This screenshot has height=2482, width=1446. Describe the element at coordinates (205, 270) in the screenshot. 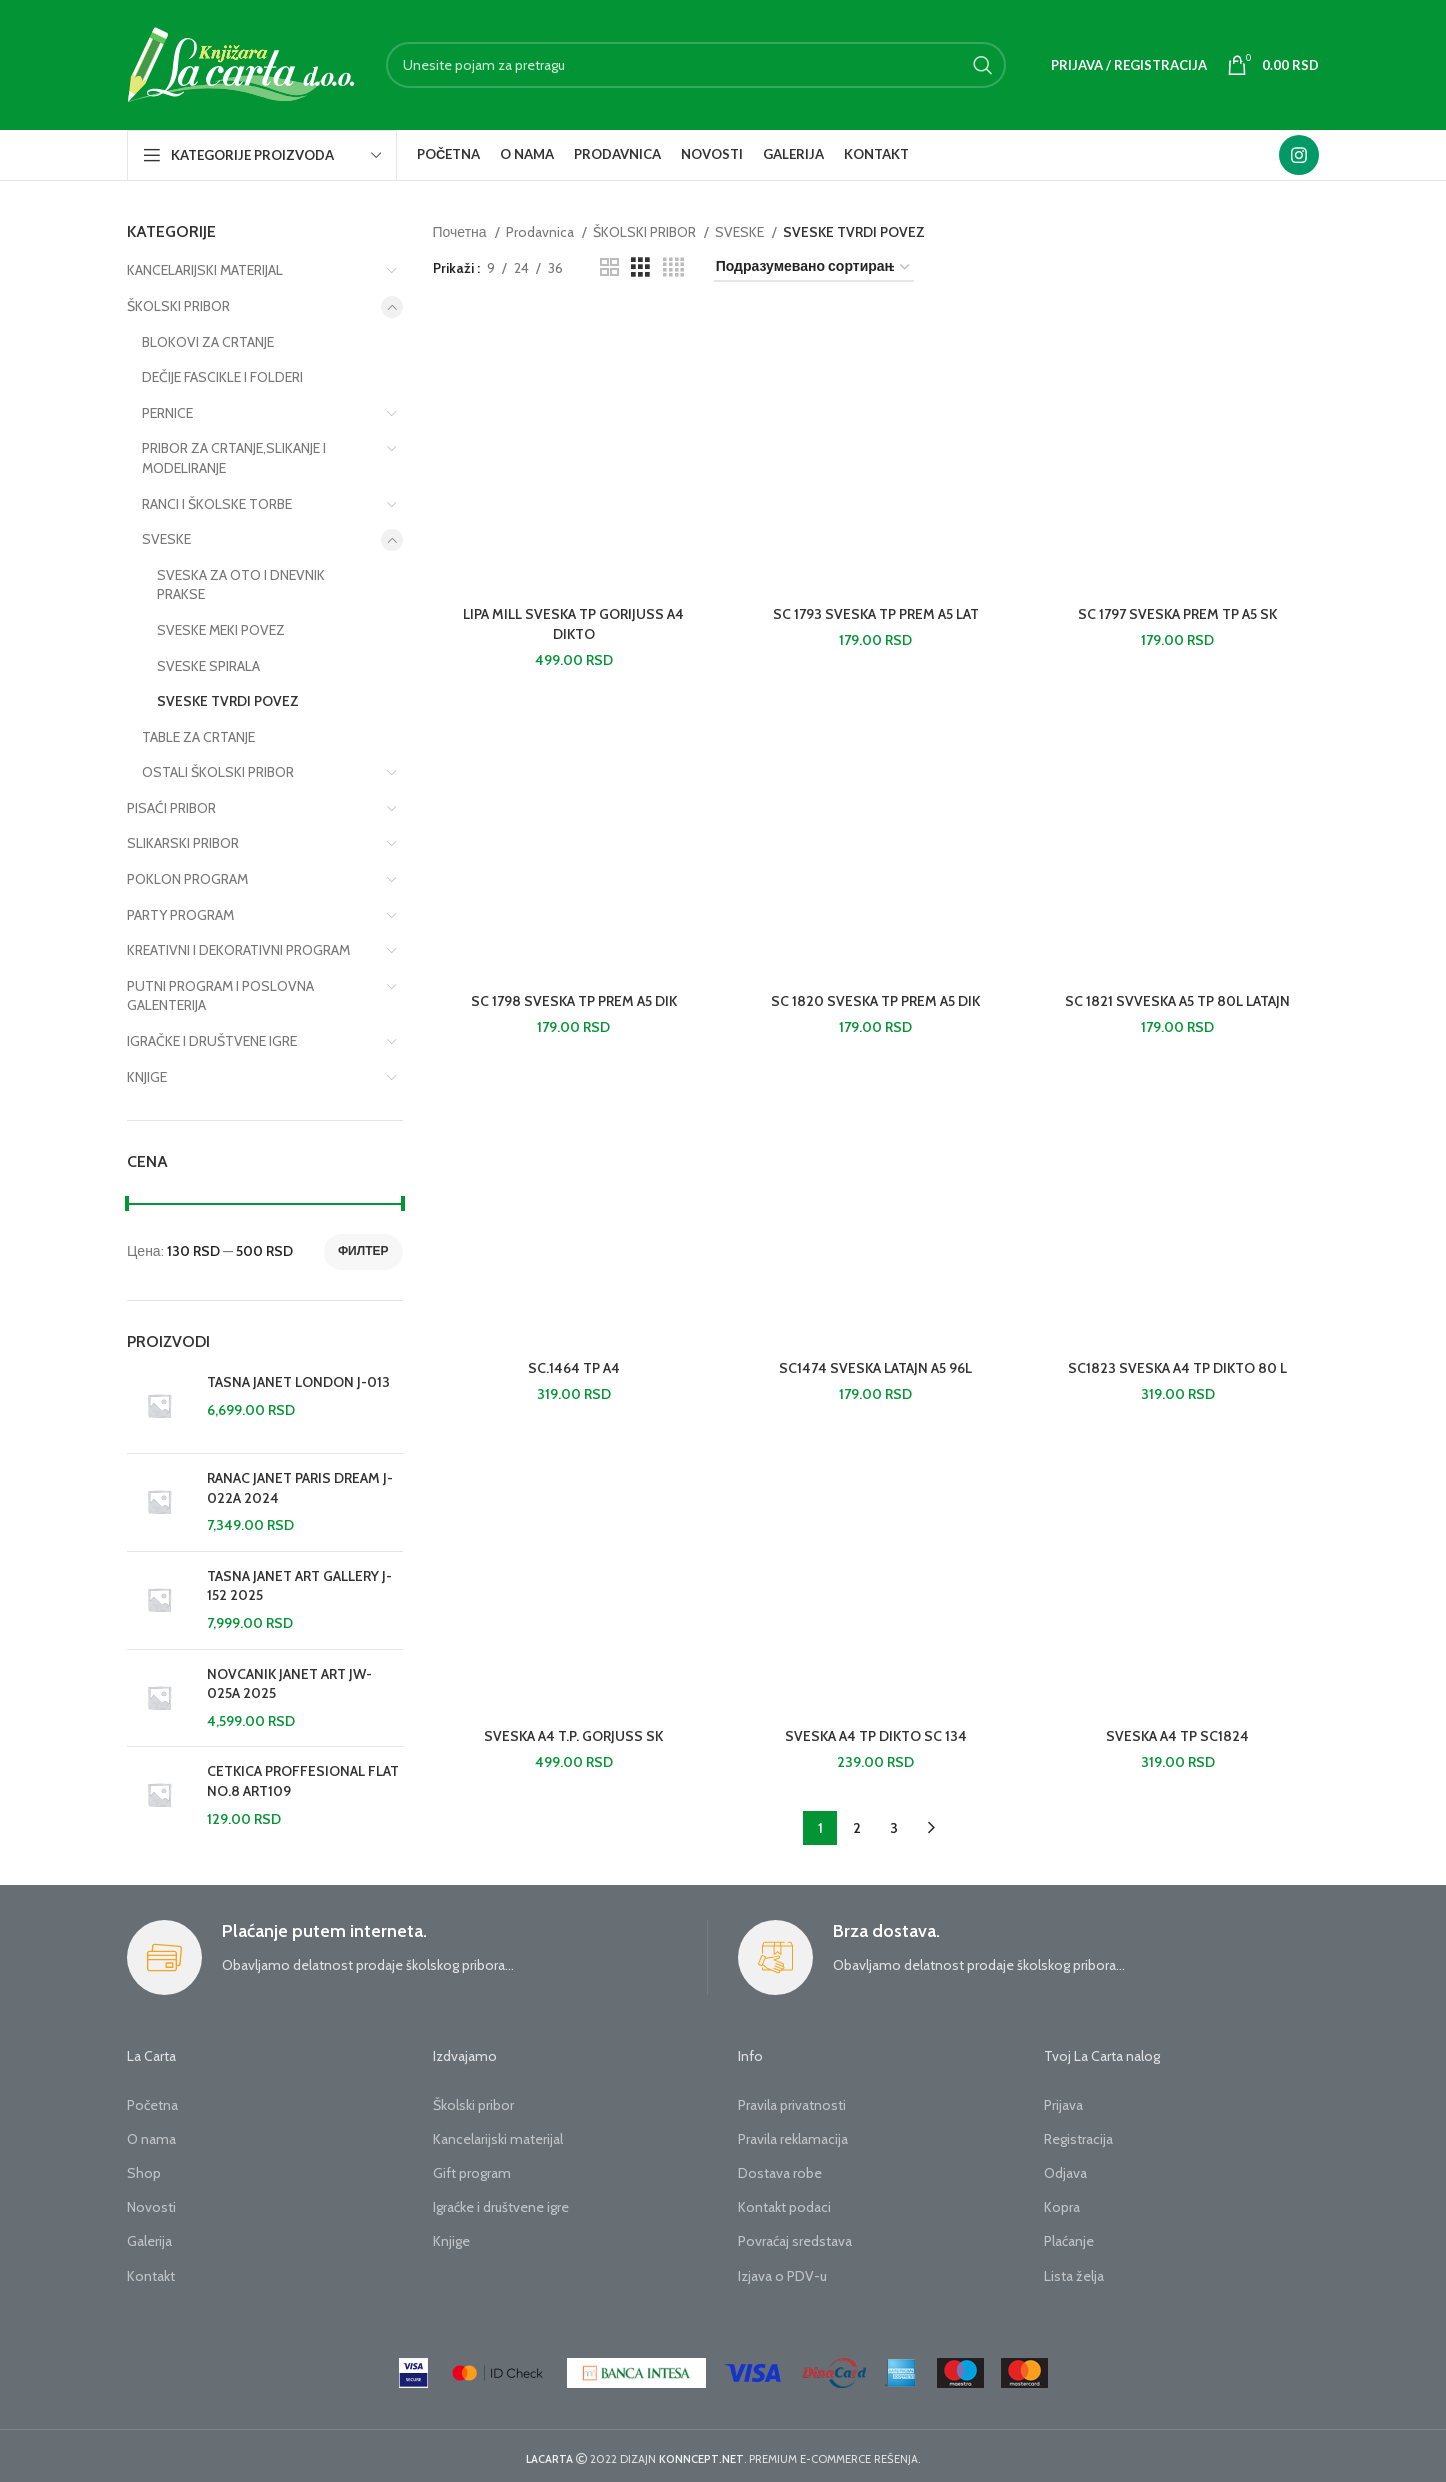

I see `KANCELARIJSKI MATERIJAL` at that location.